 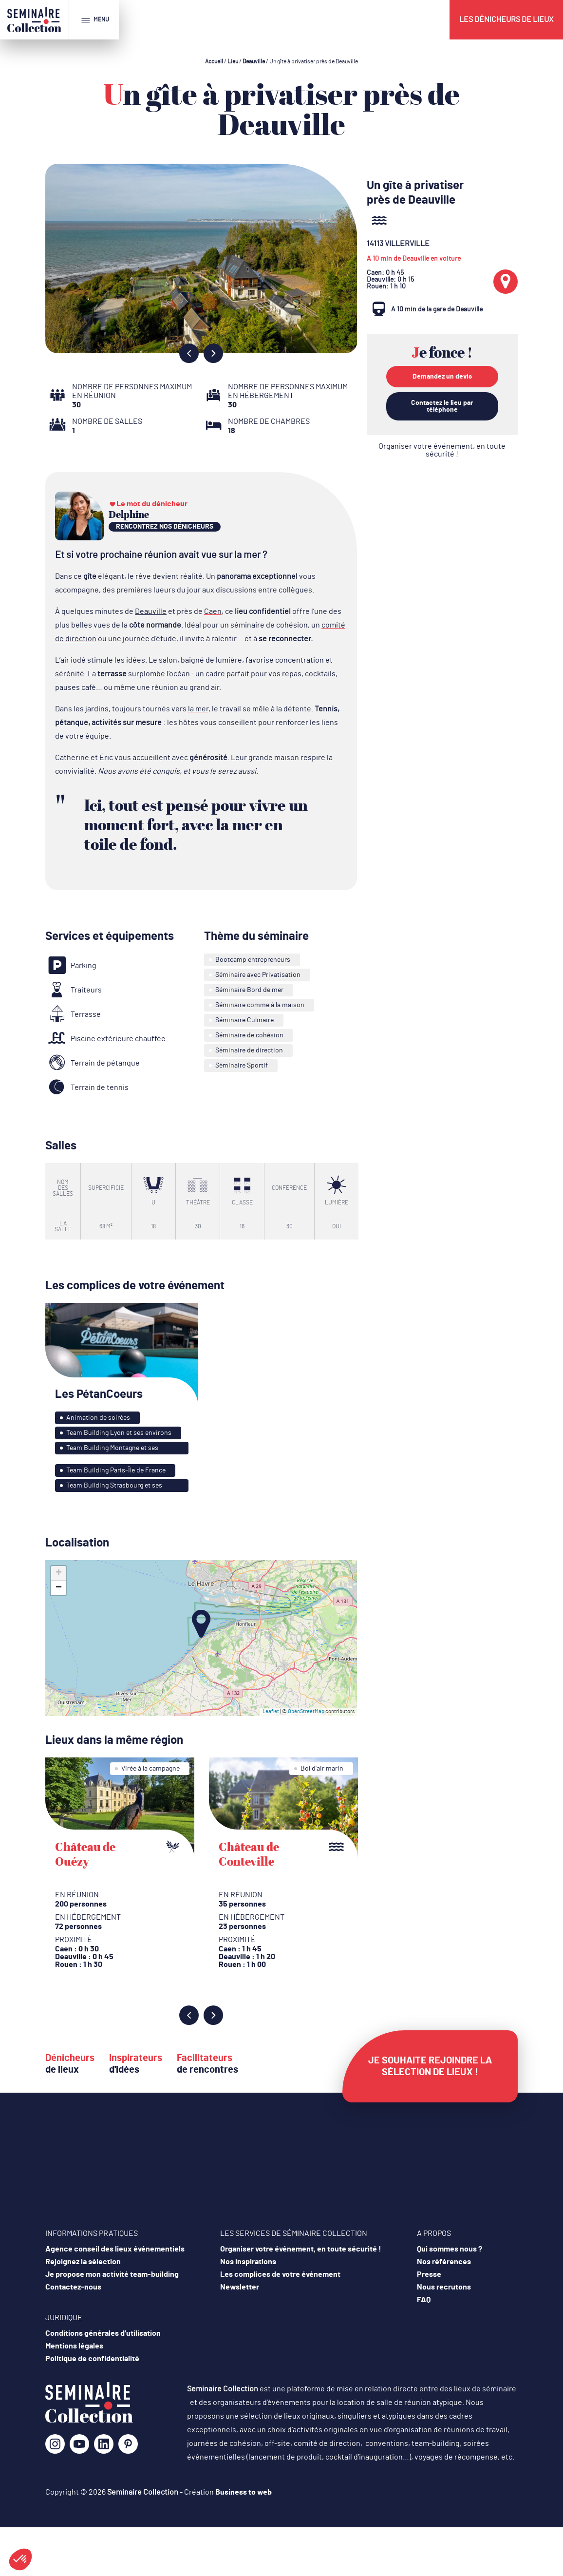 I want to click on [option], so click(x=201, y=258).